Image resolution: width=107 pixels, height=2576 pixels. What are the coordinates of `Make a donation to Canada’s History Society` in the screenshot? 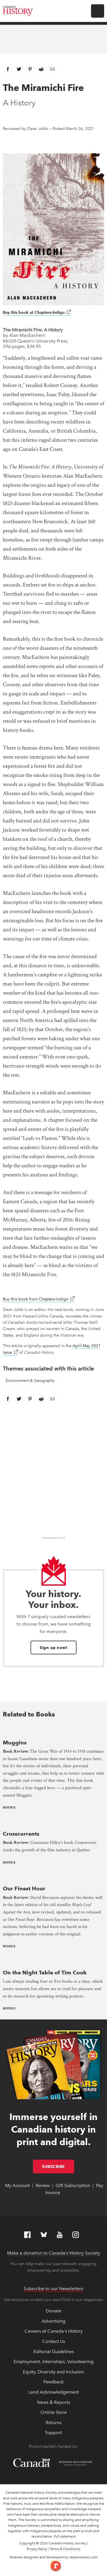 It's located at (53, 2253).